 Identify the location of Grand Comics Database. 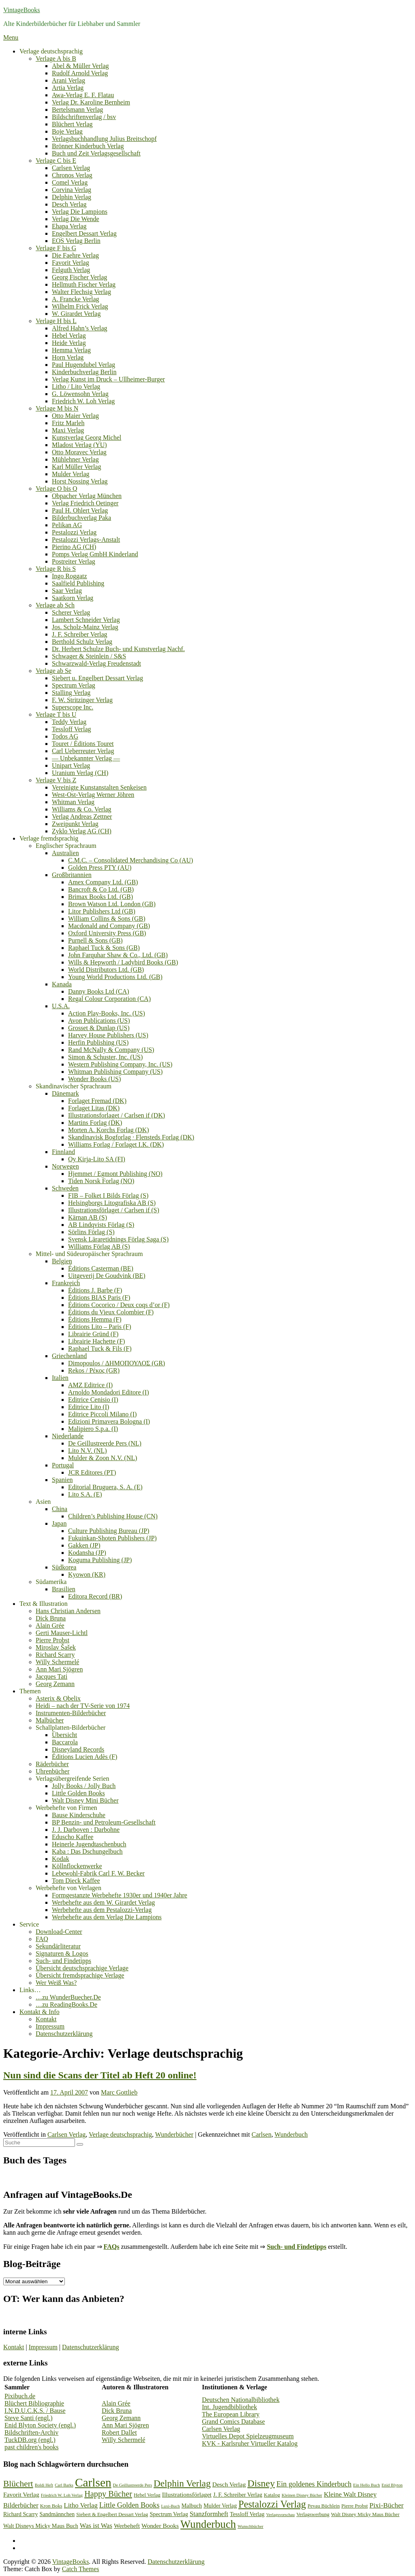
(233, 2421).